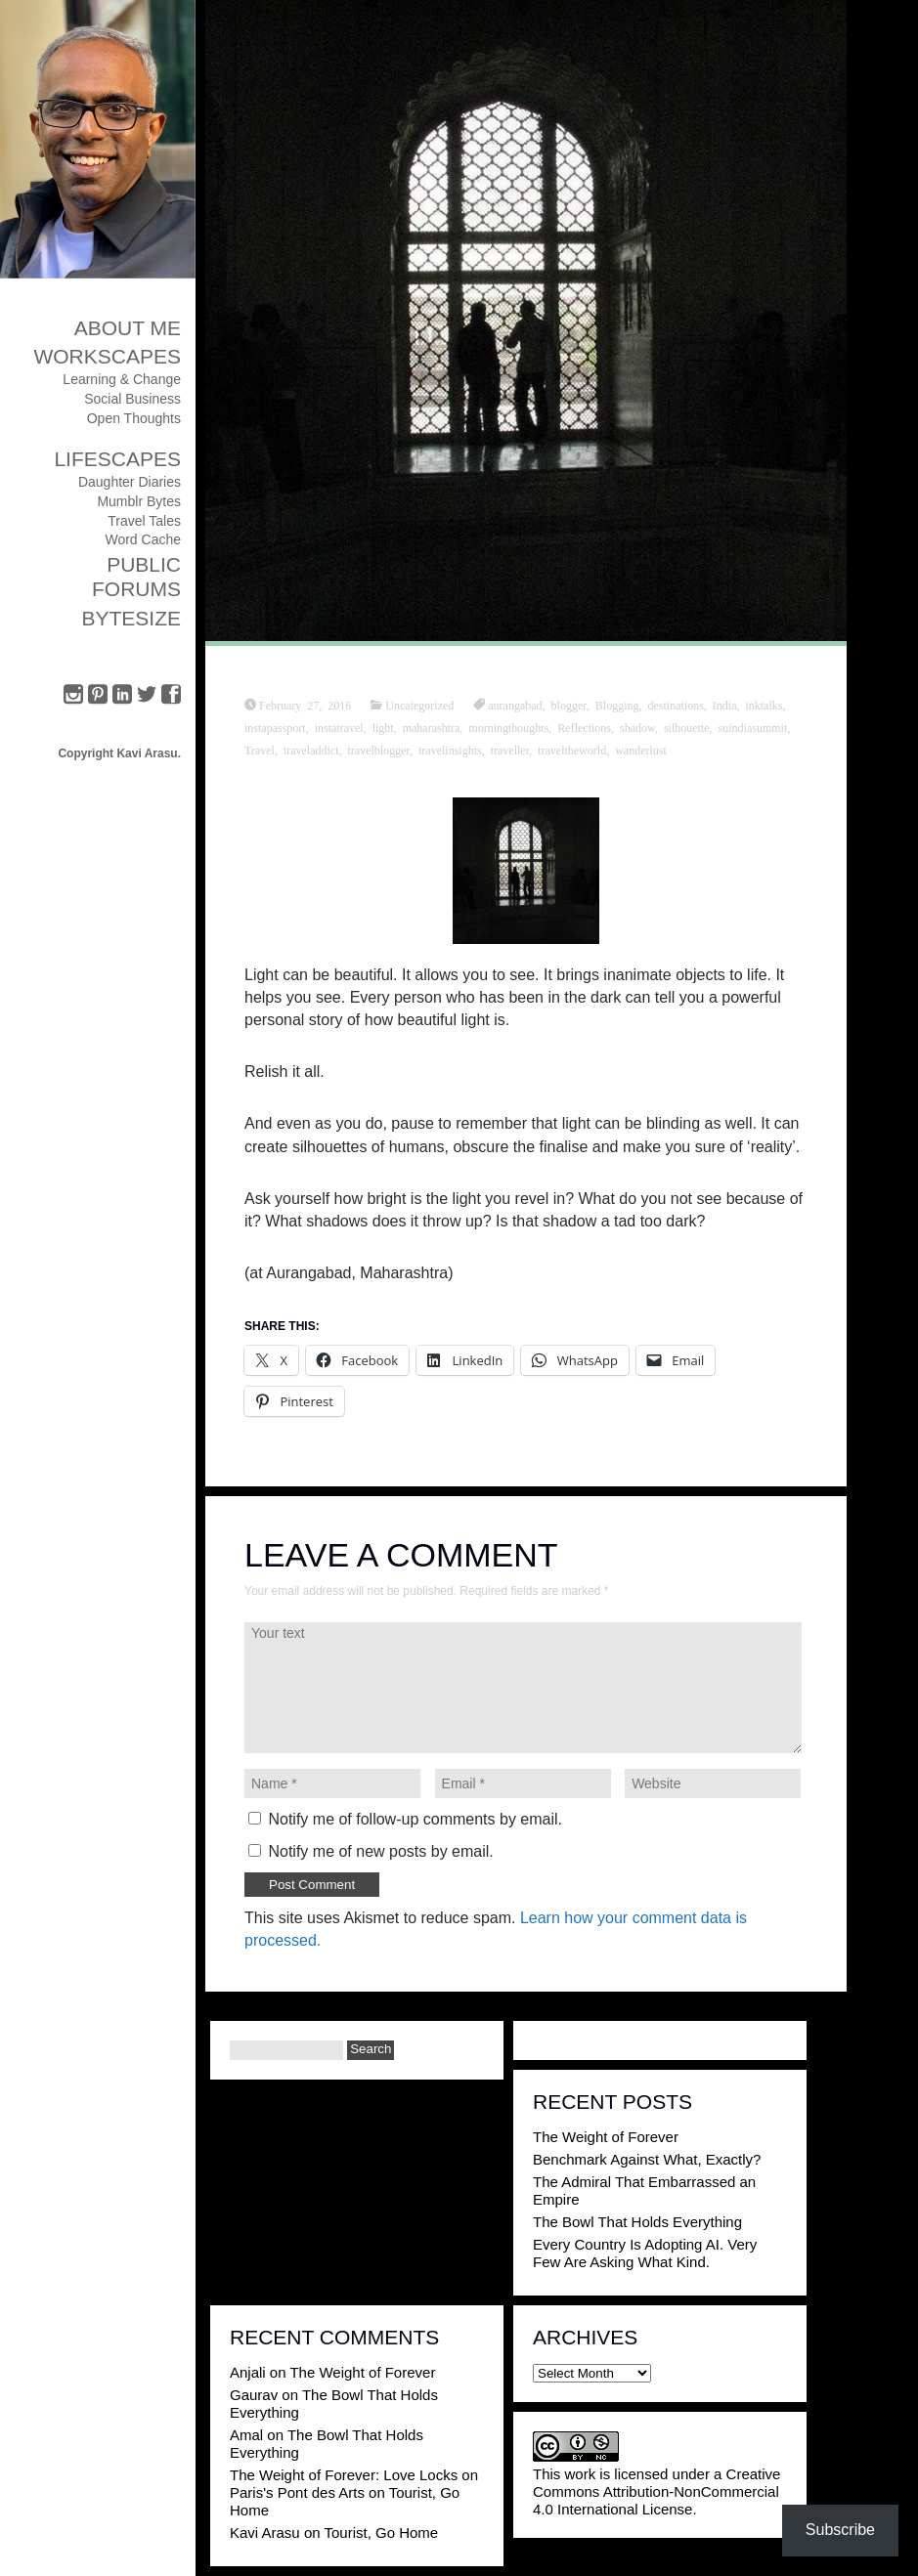 The image size is (918, 2576). I want to click on ByteSize, so click(131, 618).